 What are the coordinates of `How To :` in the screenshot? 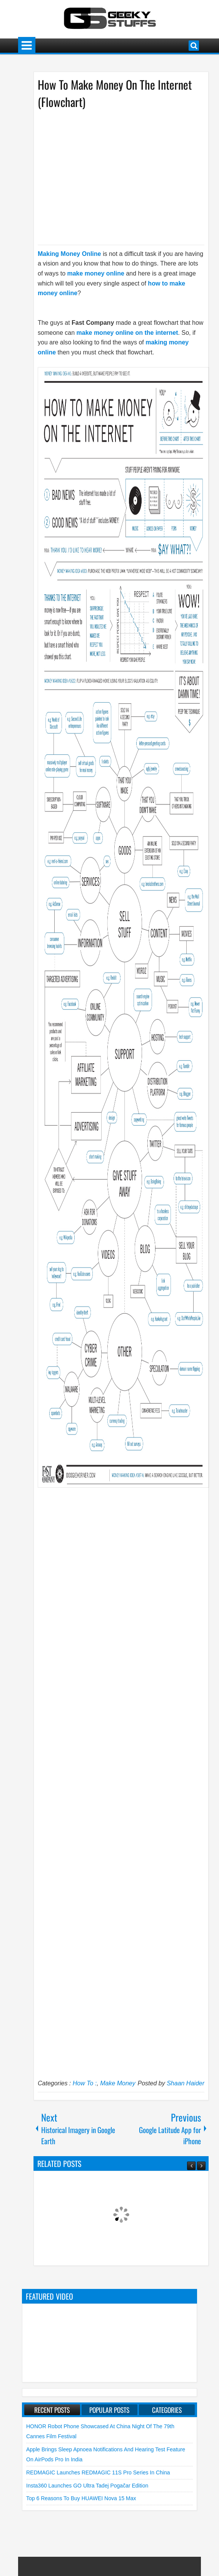 It's located at (85, 2083).